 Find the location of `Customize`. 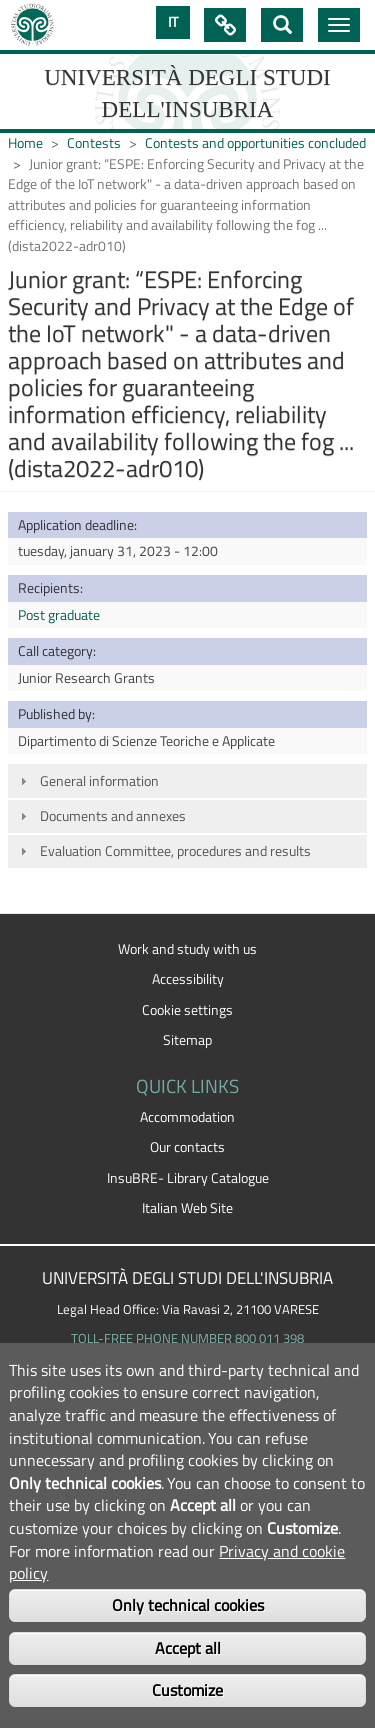

Customize is located at coordinates (187, 1690).